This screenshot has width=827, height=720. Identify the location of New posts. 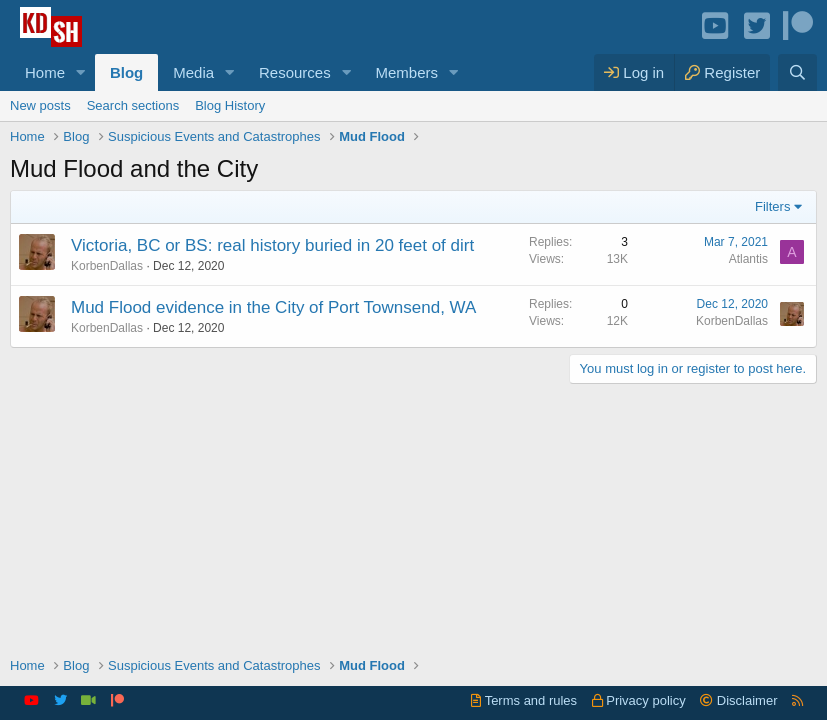
(40, 105).